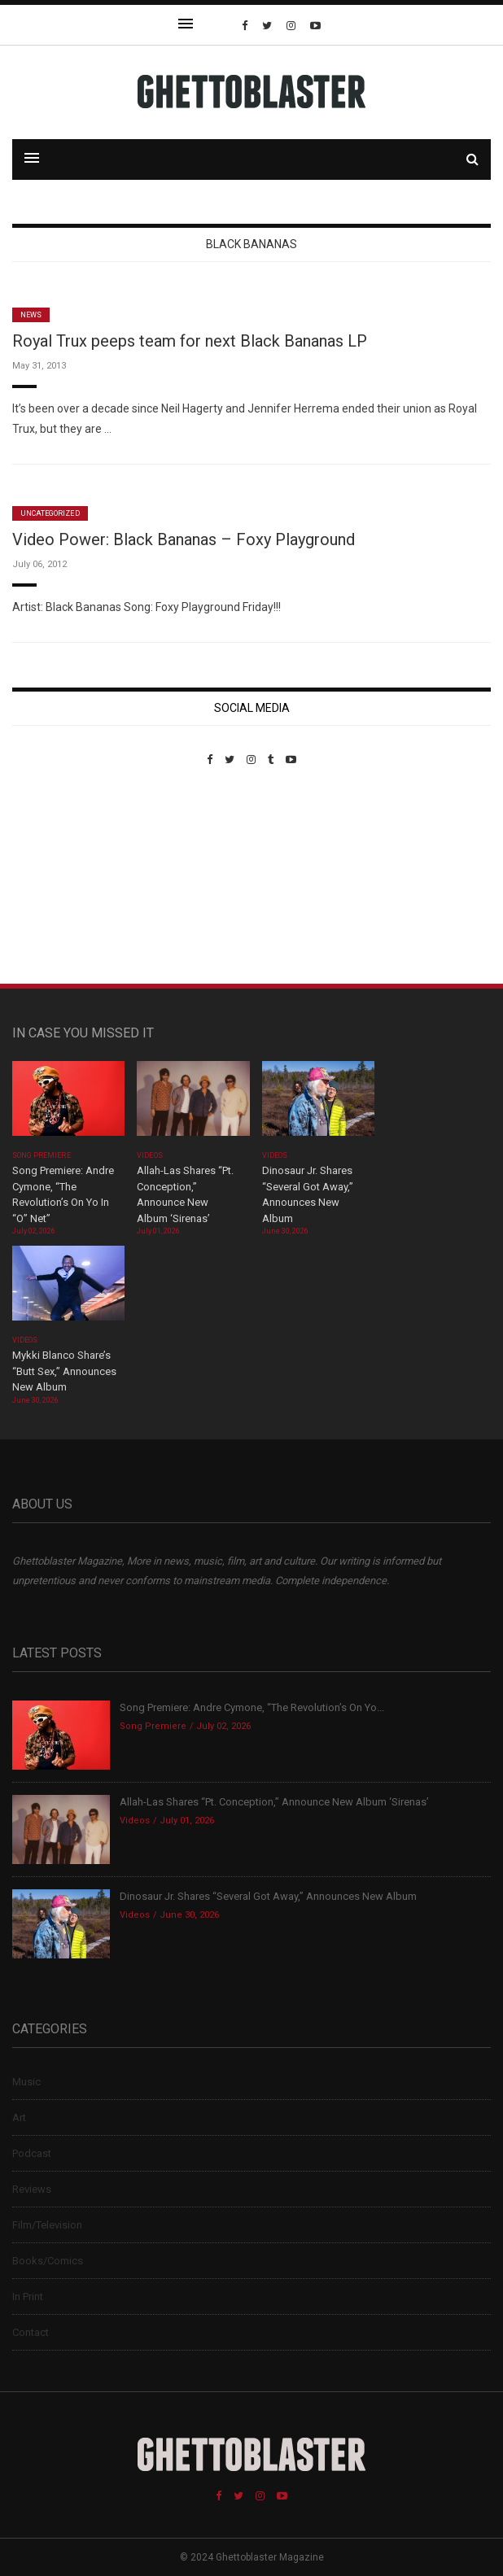  I want to click on Song Premiere: Andre Cymone, “The Revolution’s On Yo..., so click(252, 1707).